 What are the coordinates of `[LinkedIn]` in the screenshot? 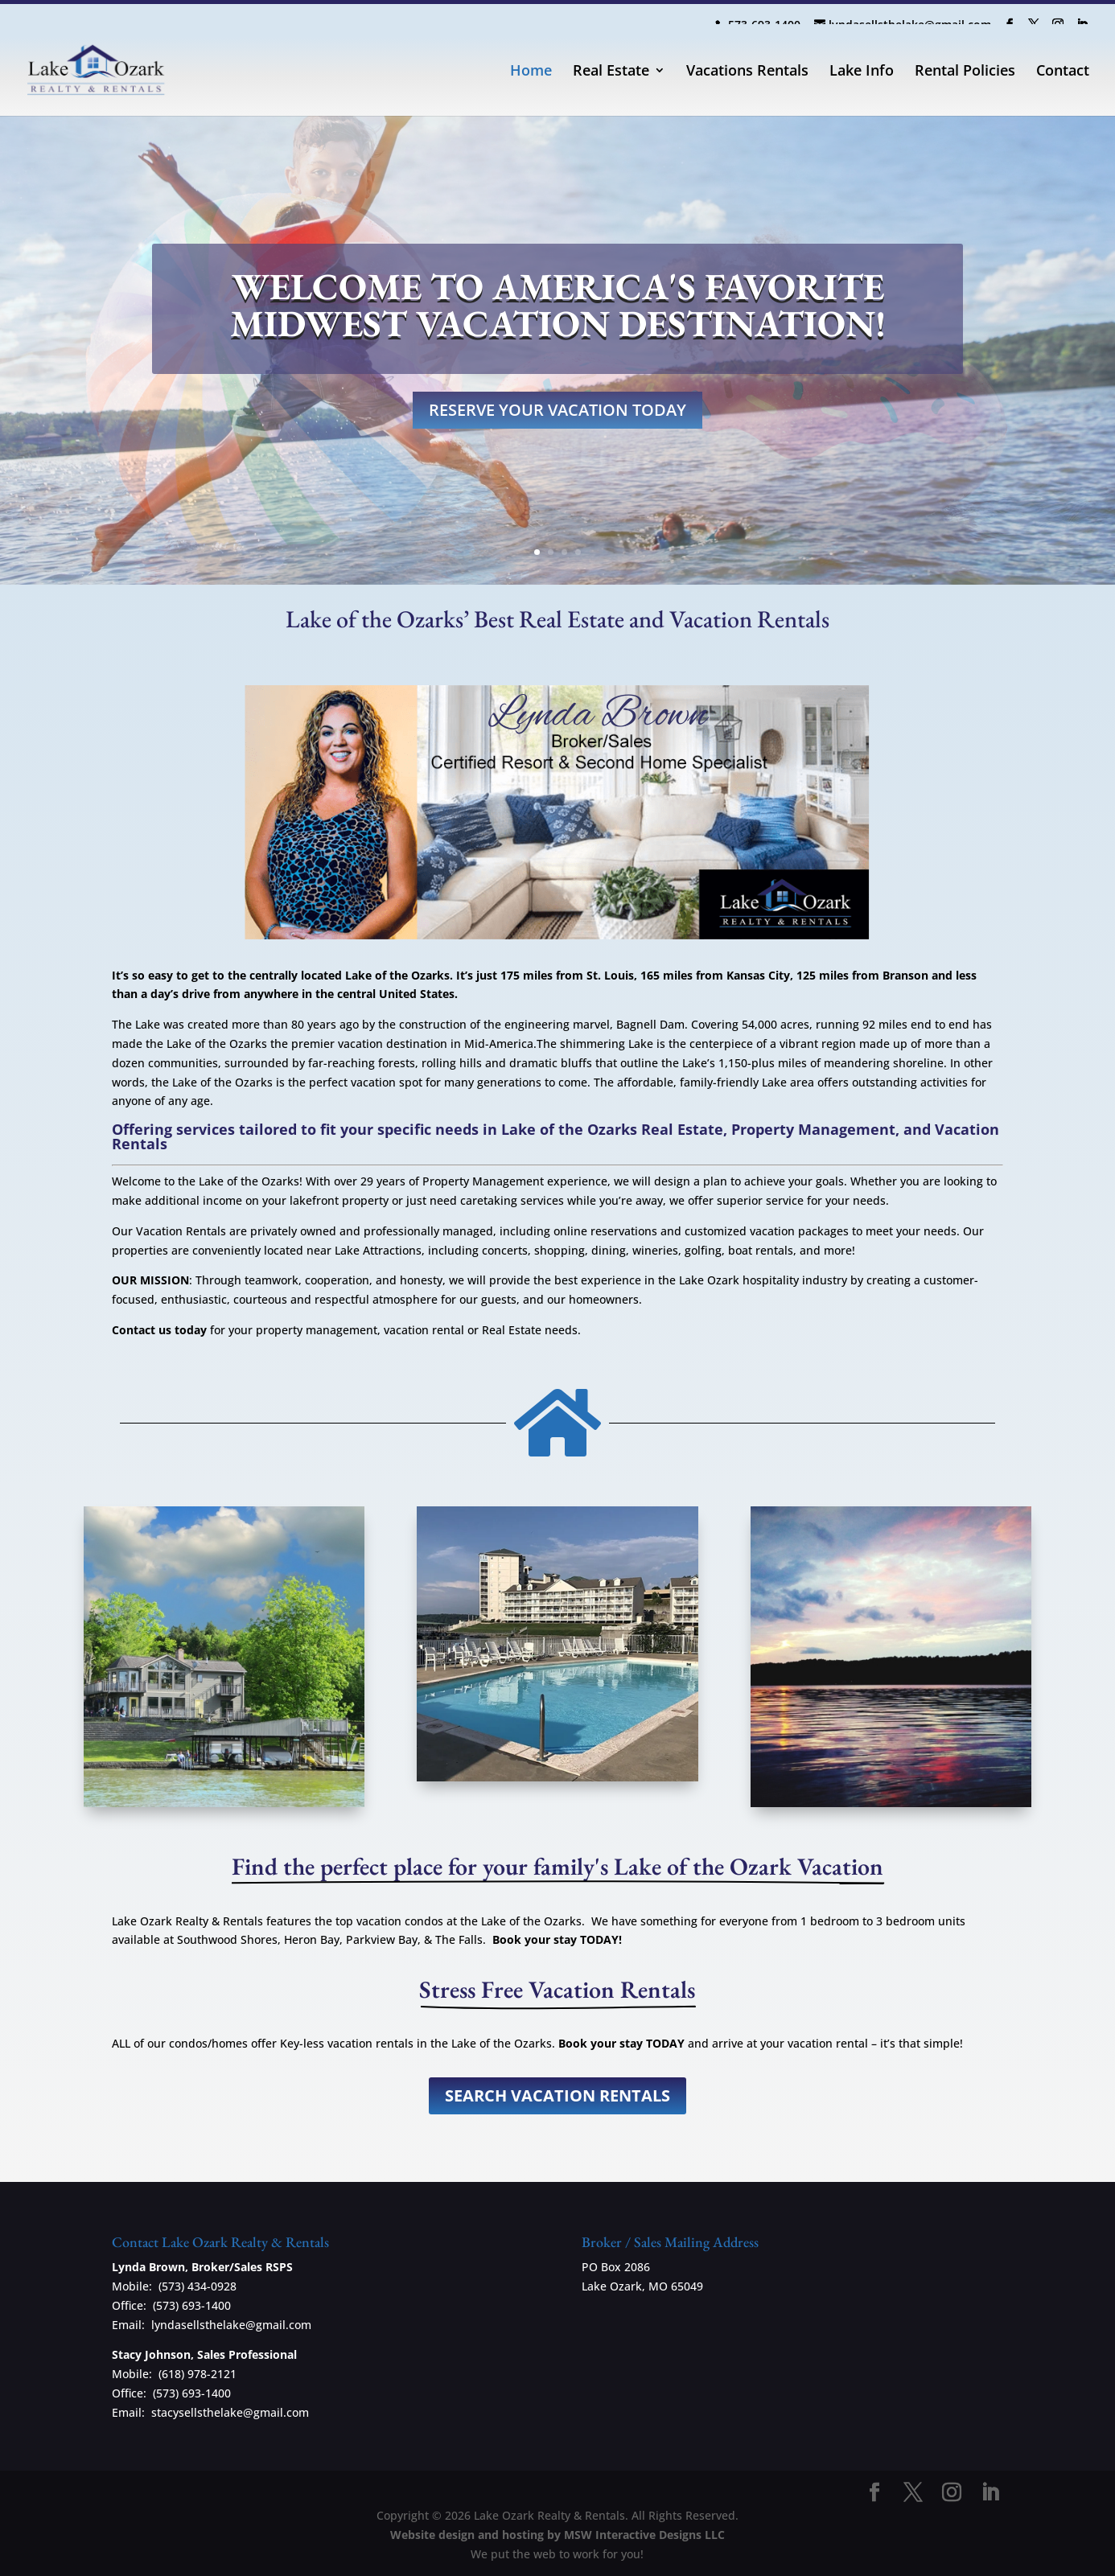 It's located at (1082, 21).